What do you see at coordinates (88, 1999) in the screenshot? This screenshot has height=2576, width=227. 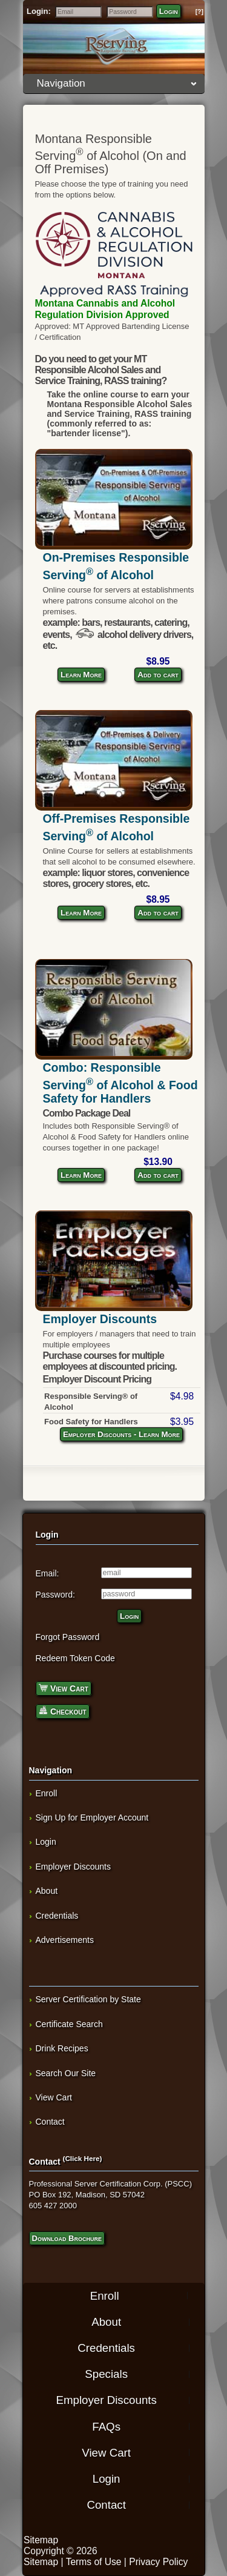 I see `Server Certification by State` at bounding box center [88, 1999].